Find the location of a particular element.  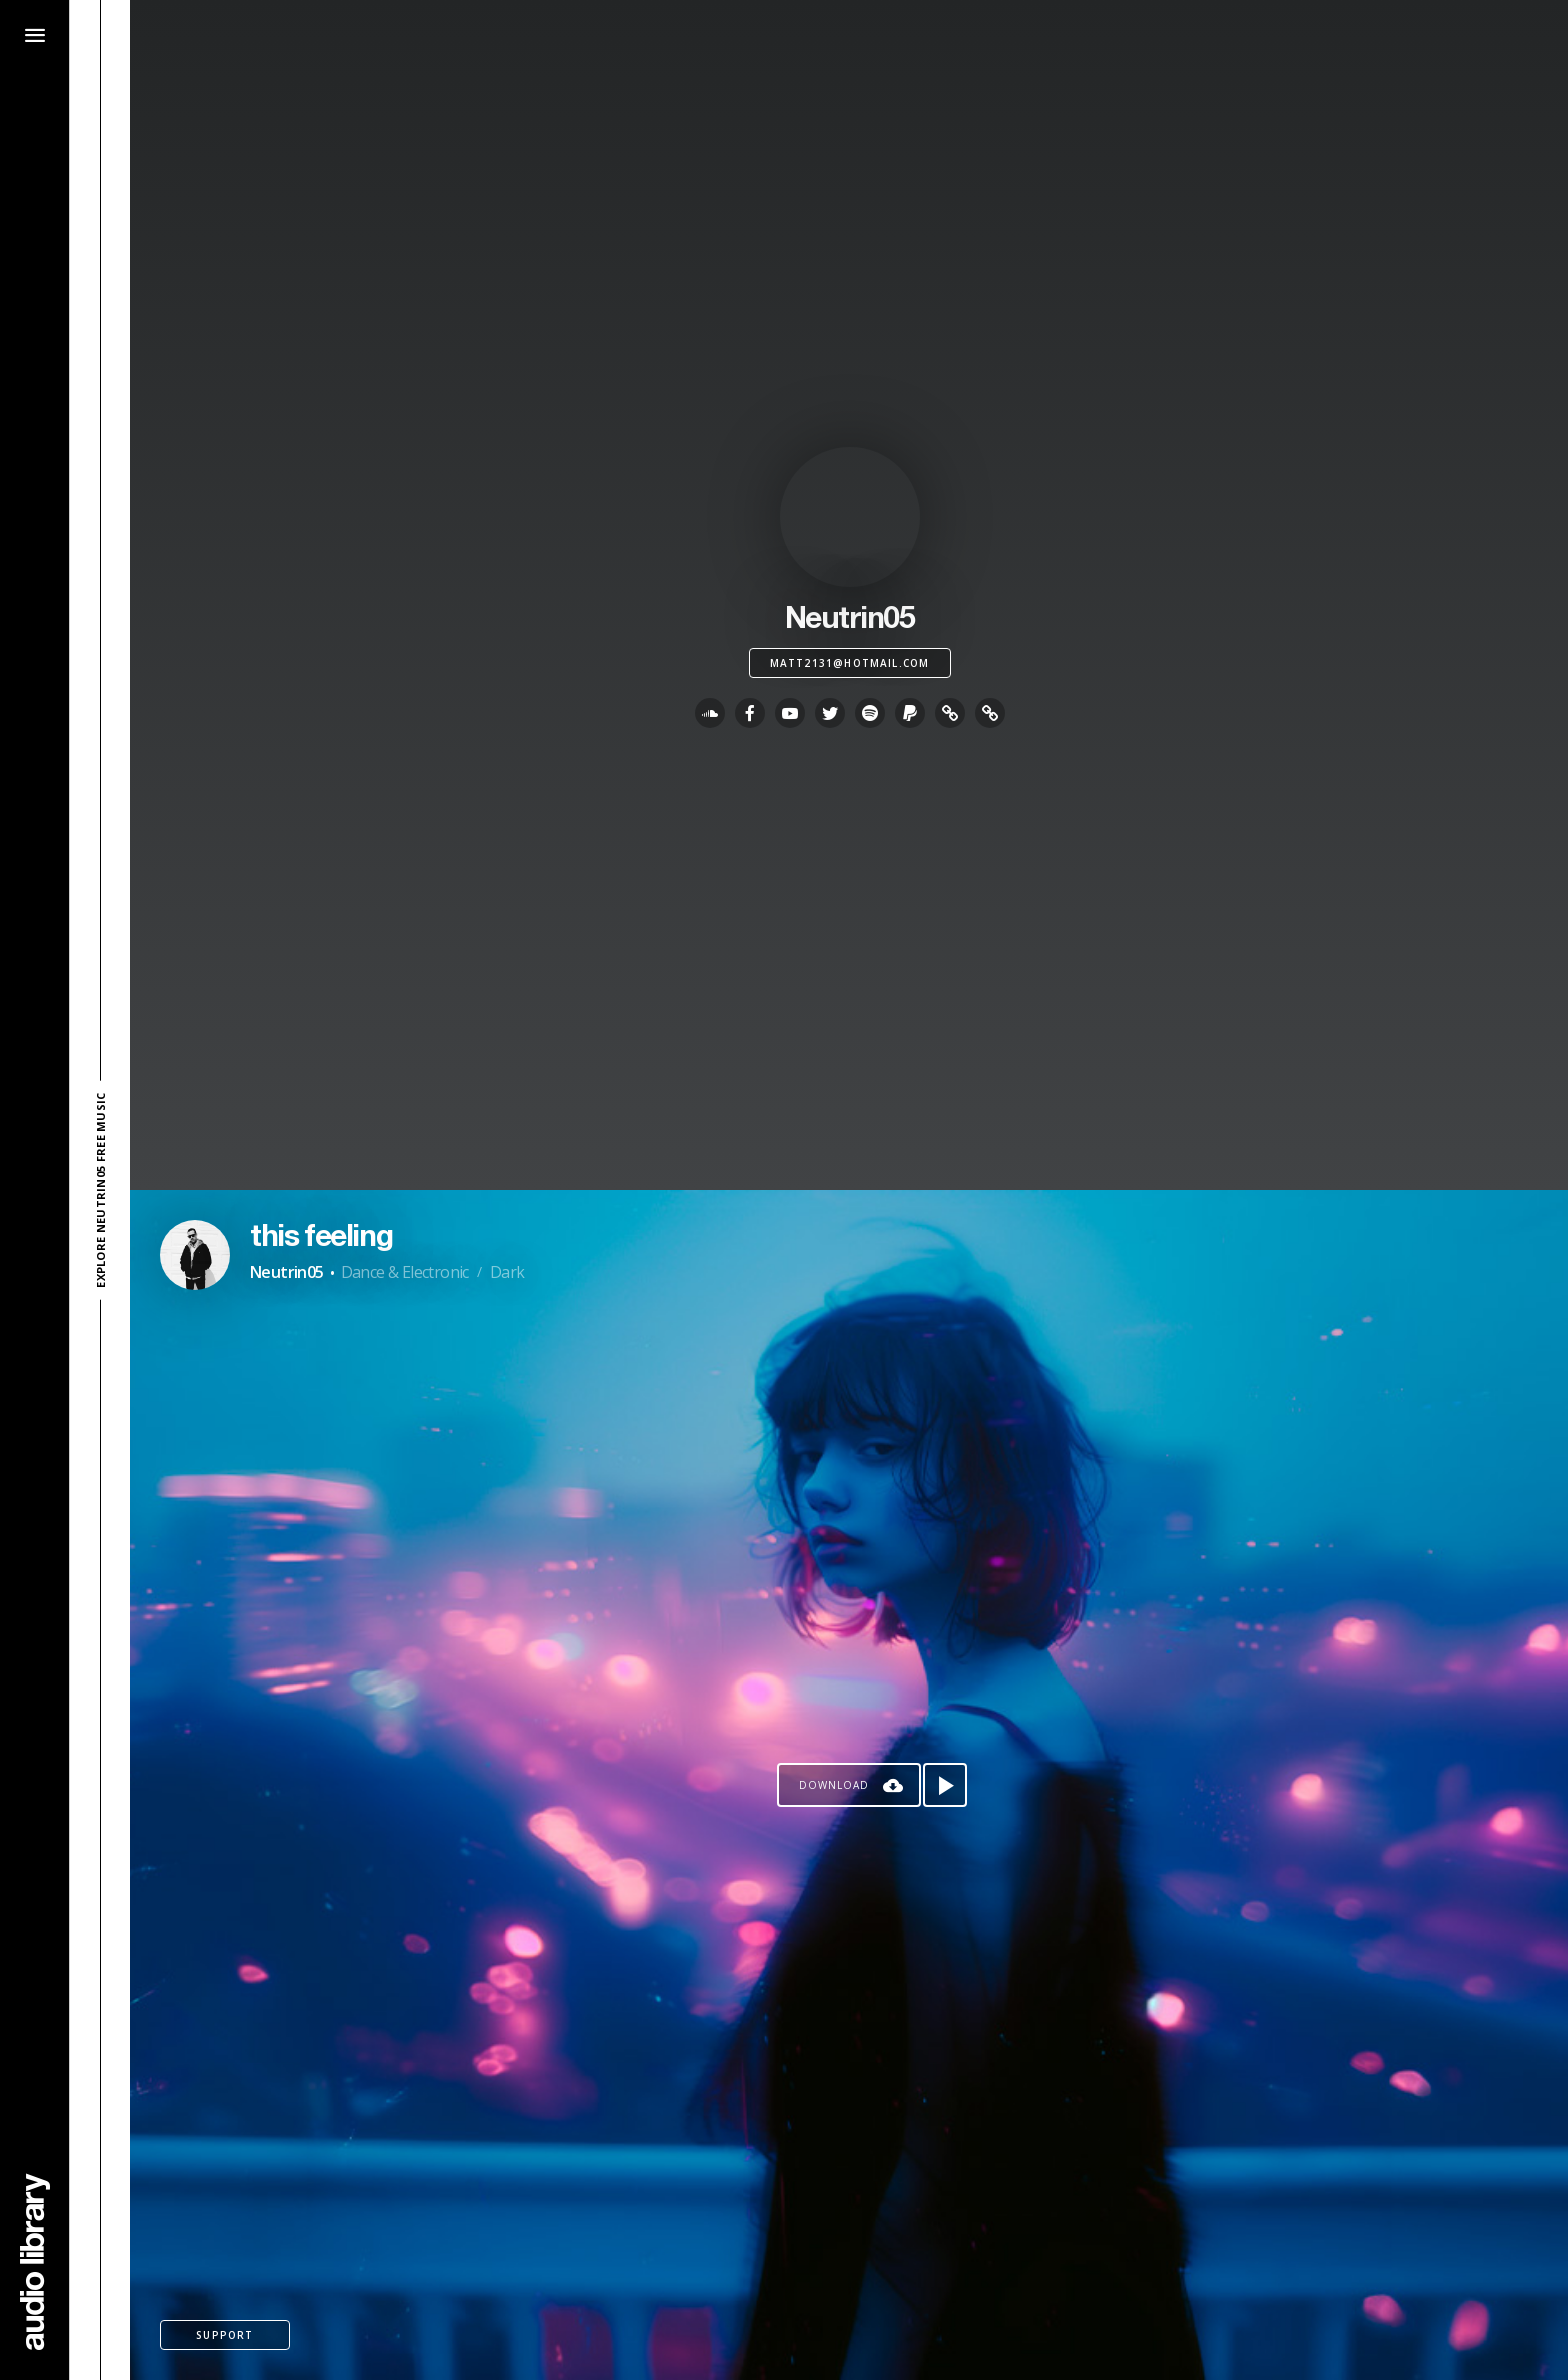

[Play song] is located at coordinates (945, 1785).